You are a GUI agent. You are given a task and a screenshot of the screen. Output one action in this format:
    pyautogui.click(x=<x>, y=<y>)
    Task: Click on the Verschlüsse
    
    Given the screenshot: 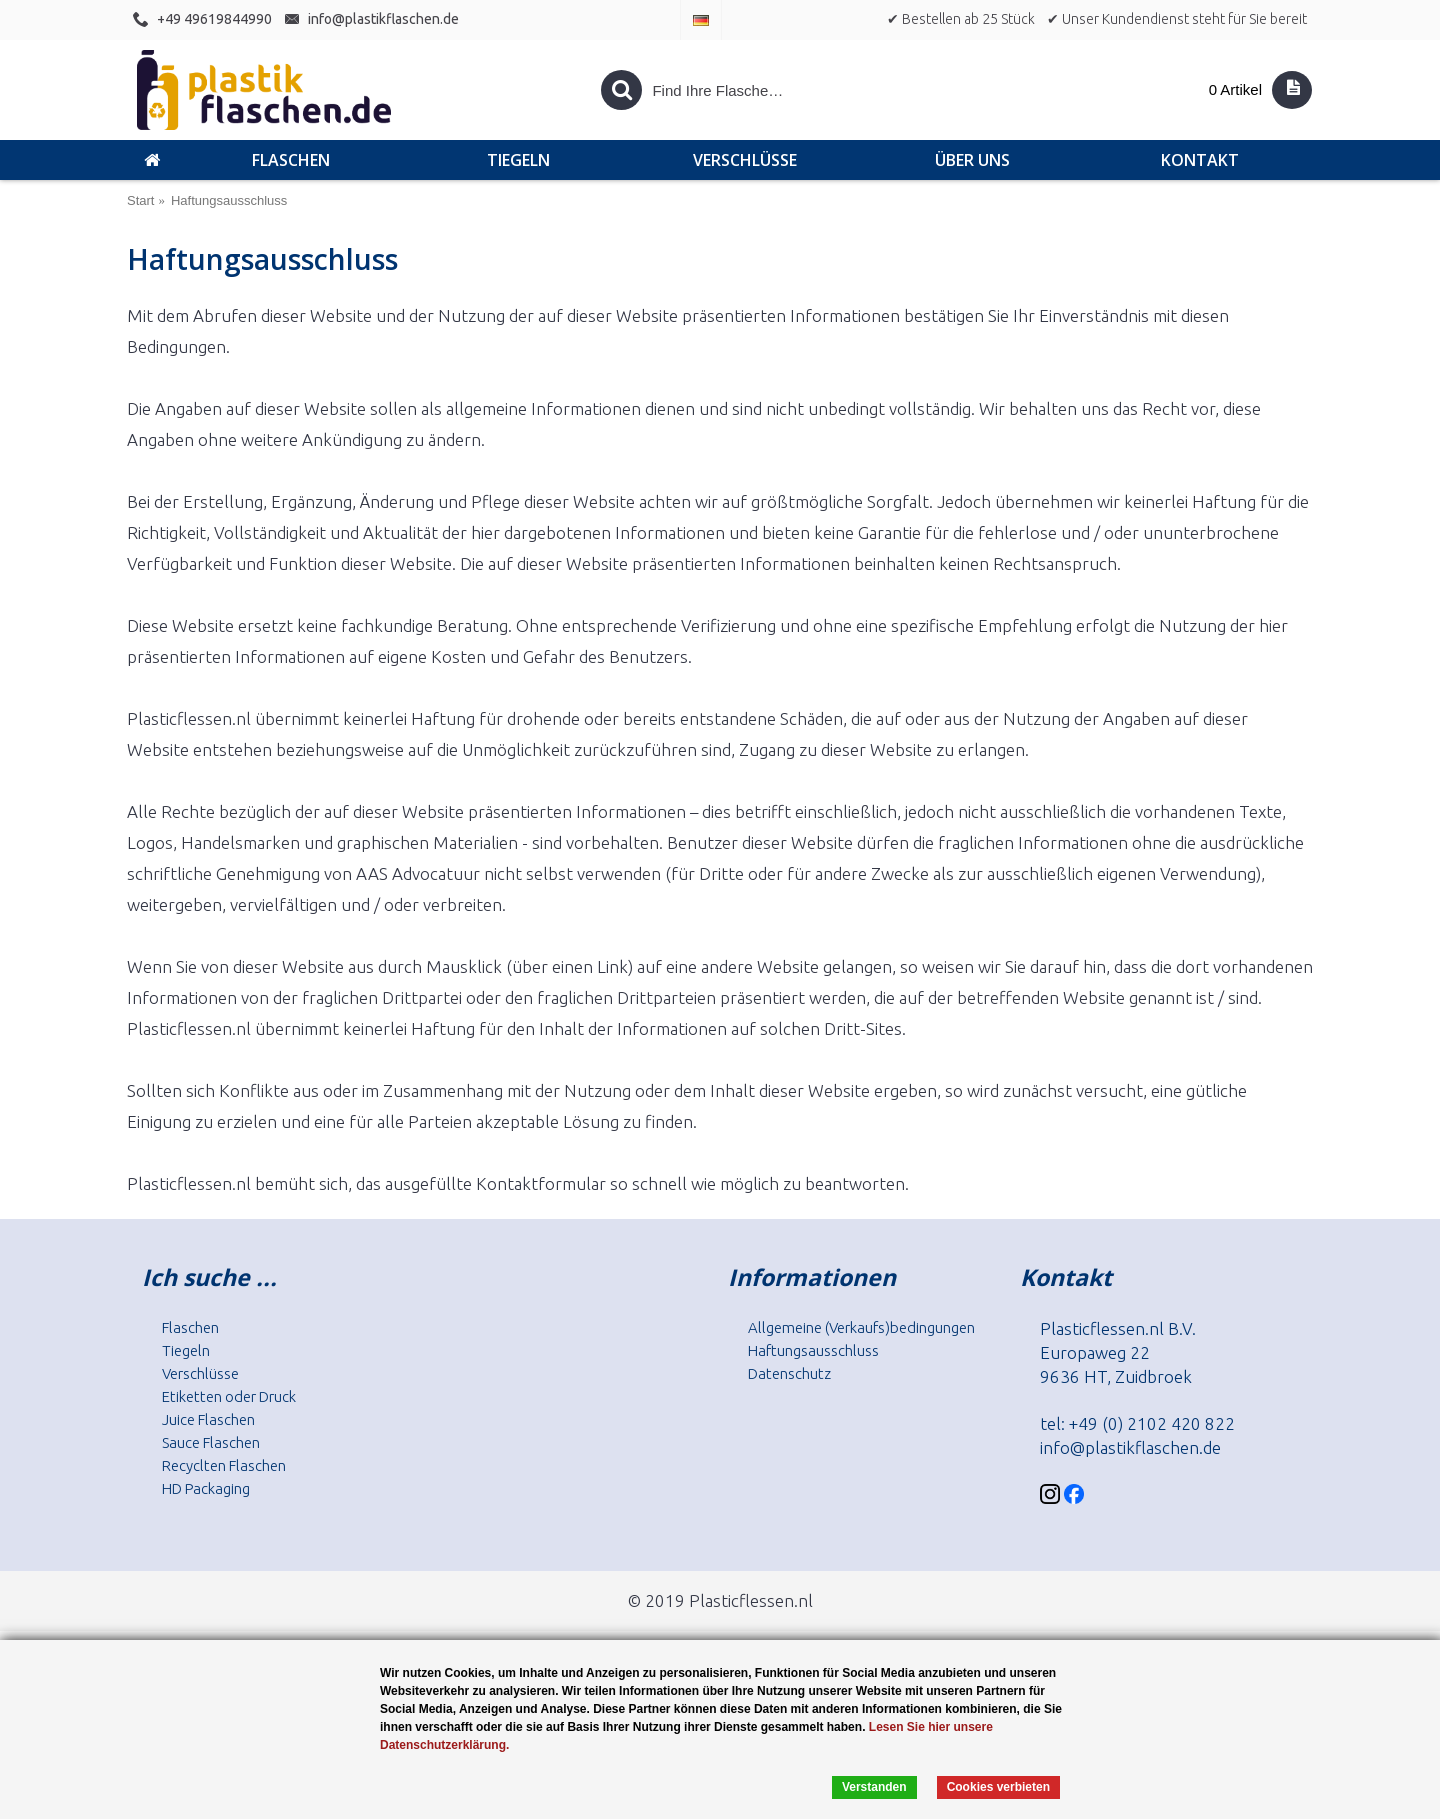 What is the action you would take?
    pyautogui.click(x=200, y=1373)
    